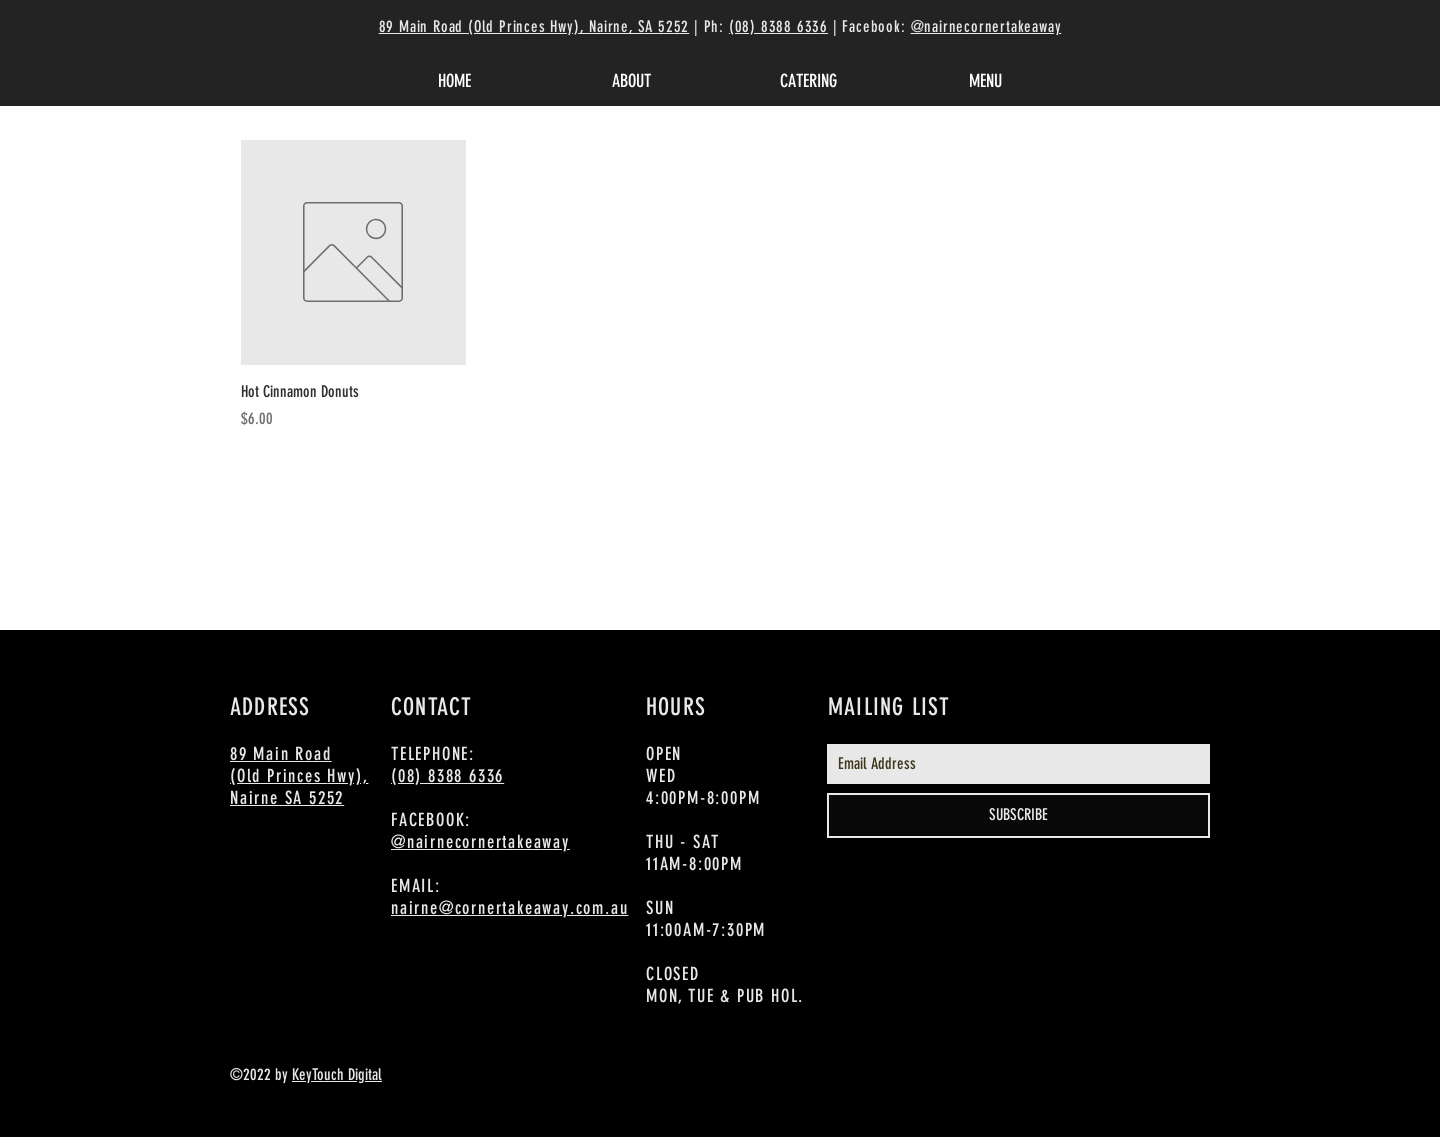 This screenshot has width=1440, height=1137. I want to click on [SUBSCRIBE], so click(1018, 815).